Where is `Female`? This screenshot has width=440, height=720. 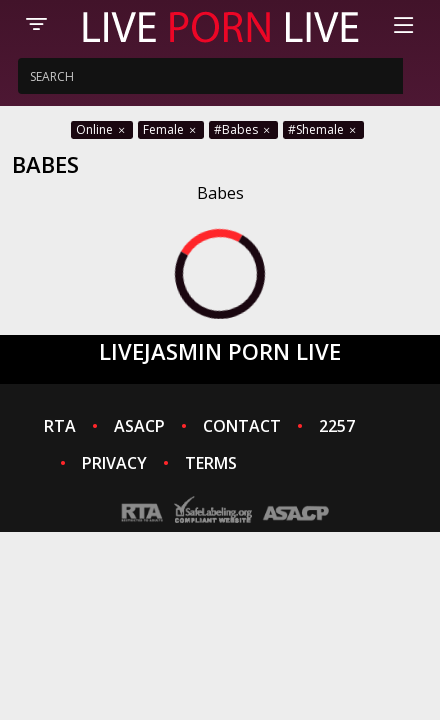 Female is located at coordinates (171, 129).